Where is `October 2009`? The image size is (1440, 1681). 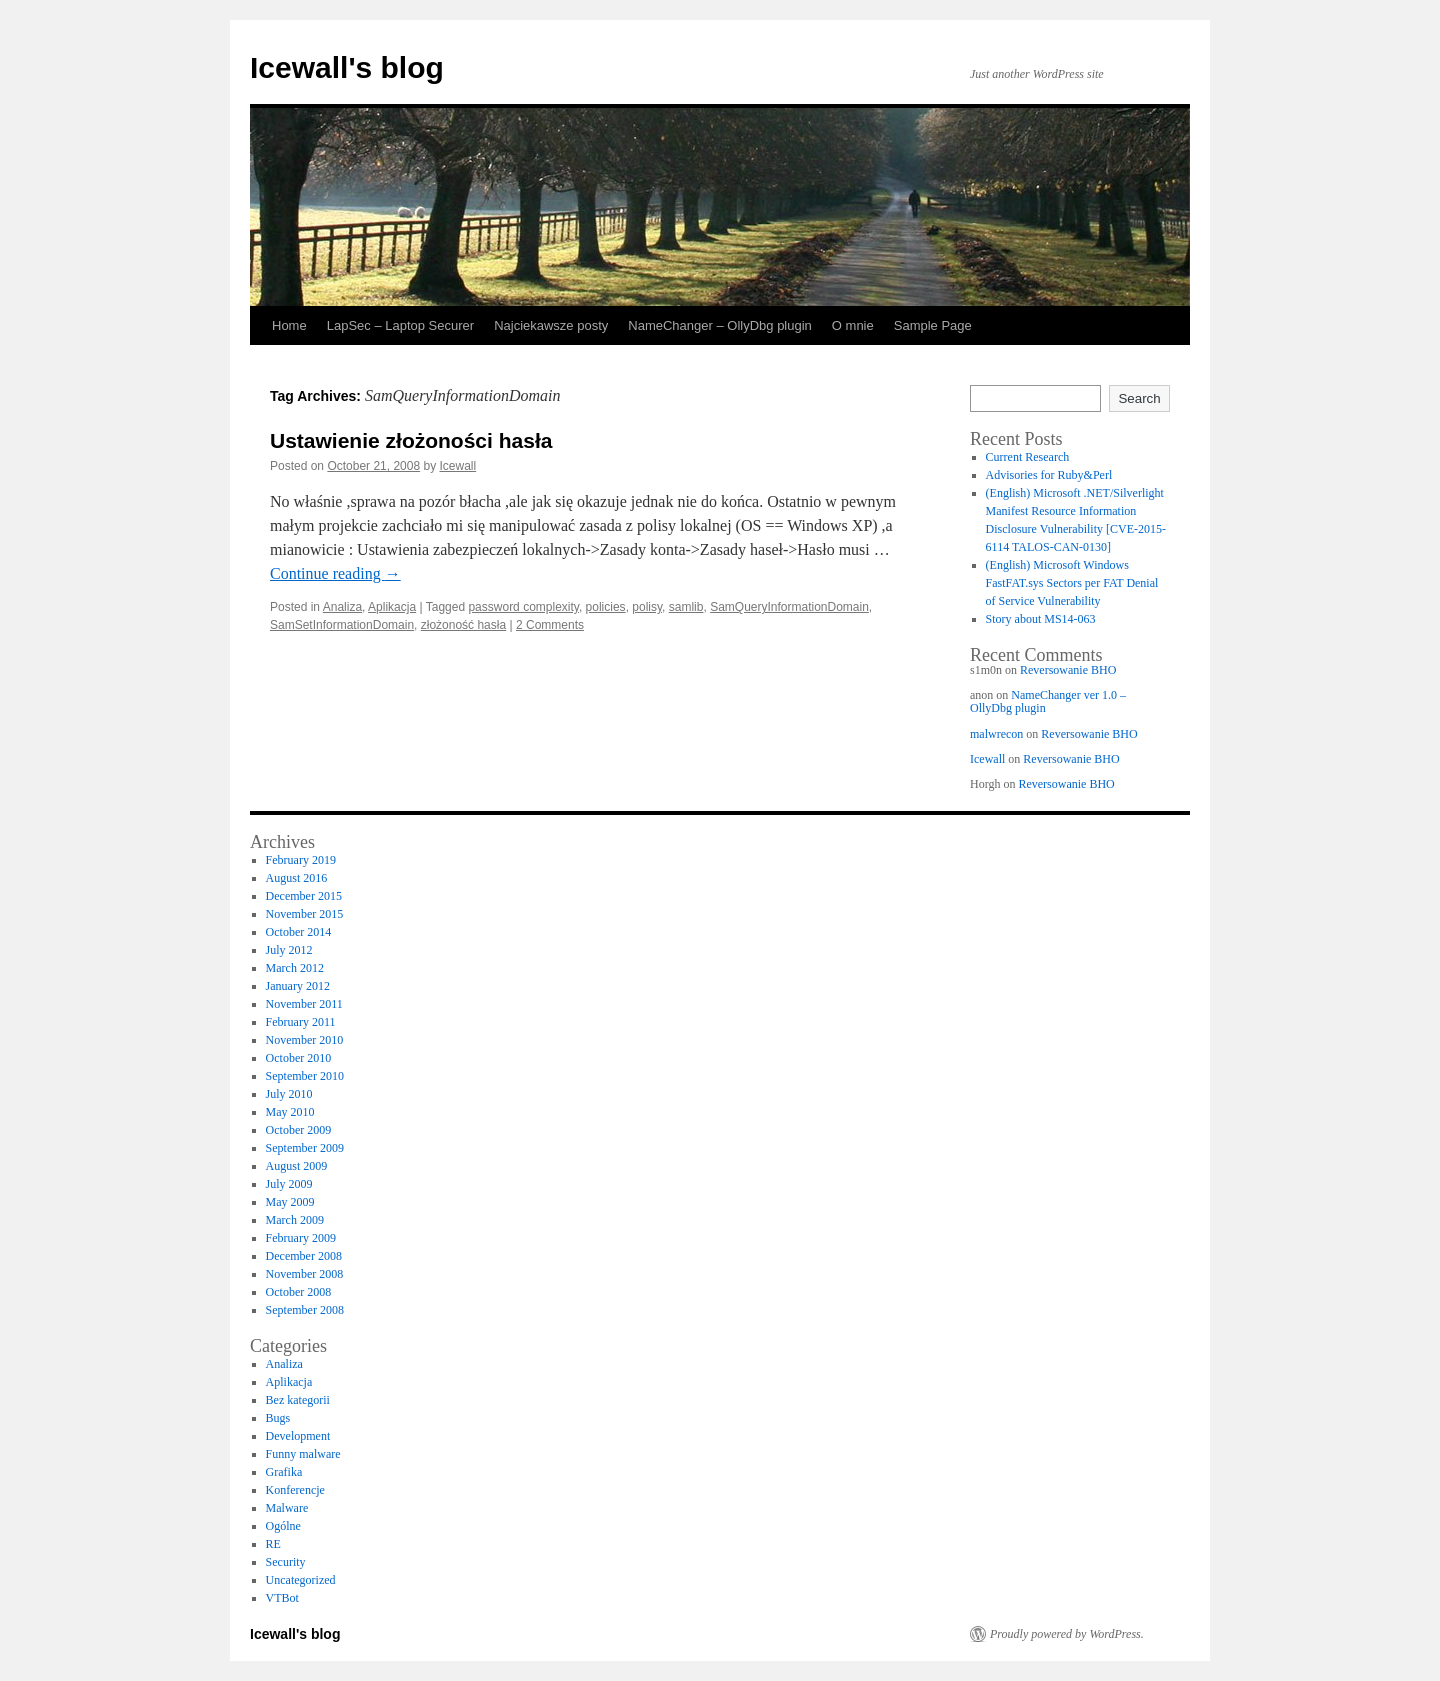
October 2009 is located at coordinates (299, 1130).